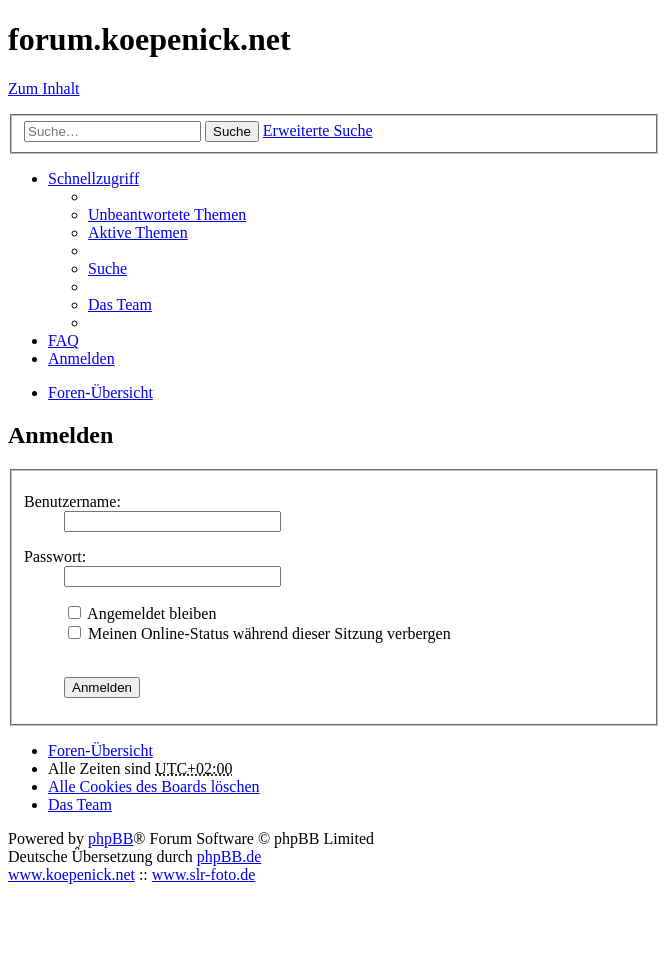 Image resolution: width=668 pixels, height=961 pixels. What do you see at coordinates (107, 268) in the screenshot?
I see `Suche [menuitem]` at bounding box center [107, 268].